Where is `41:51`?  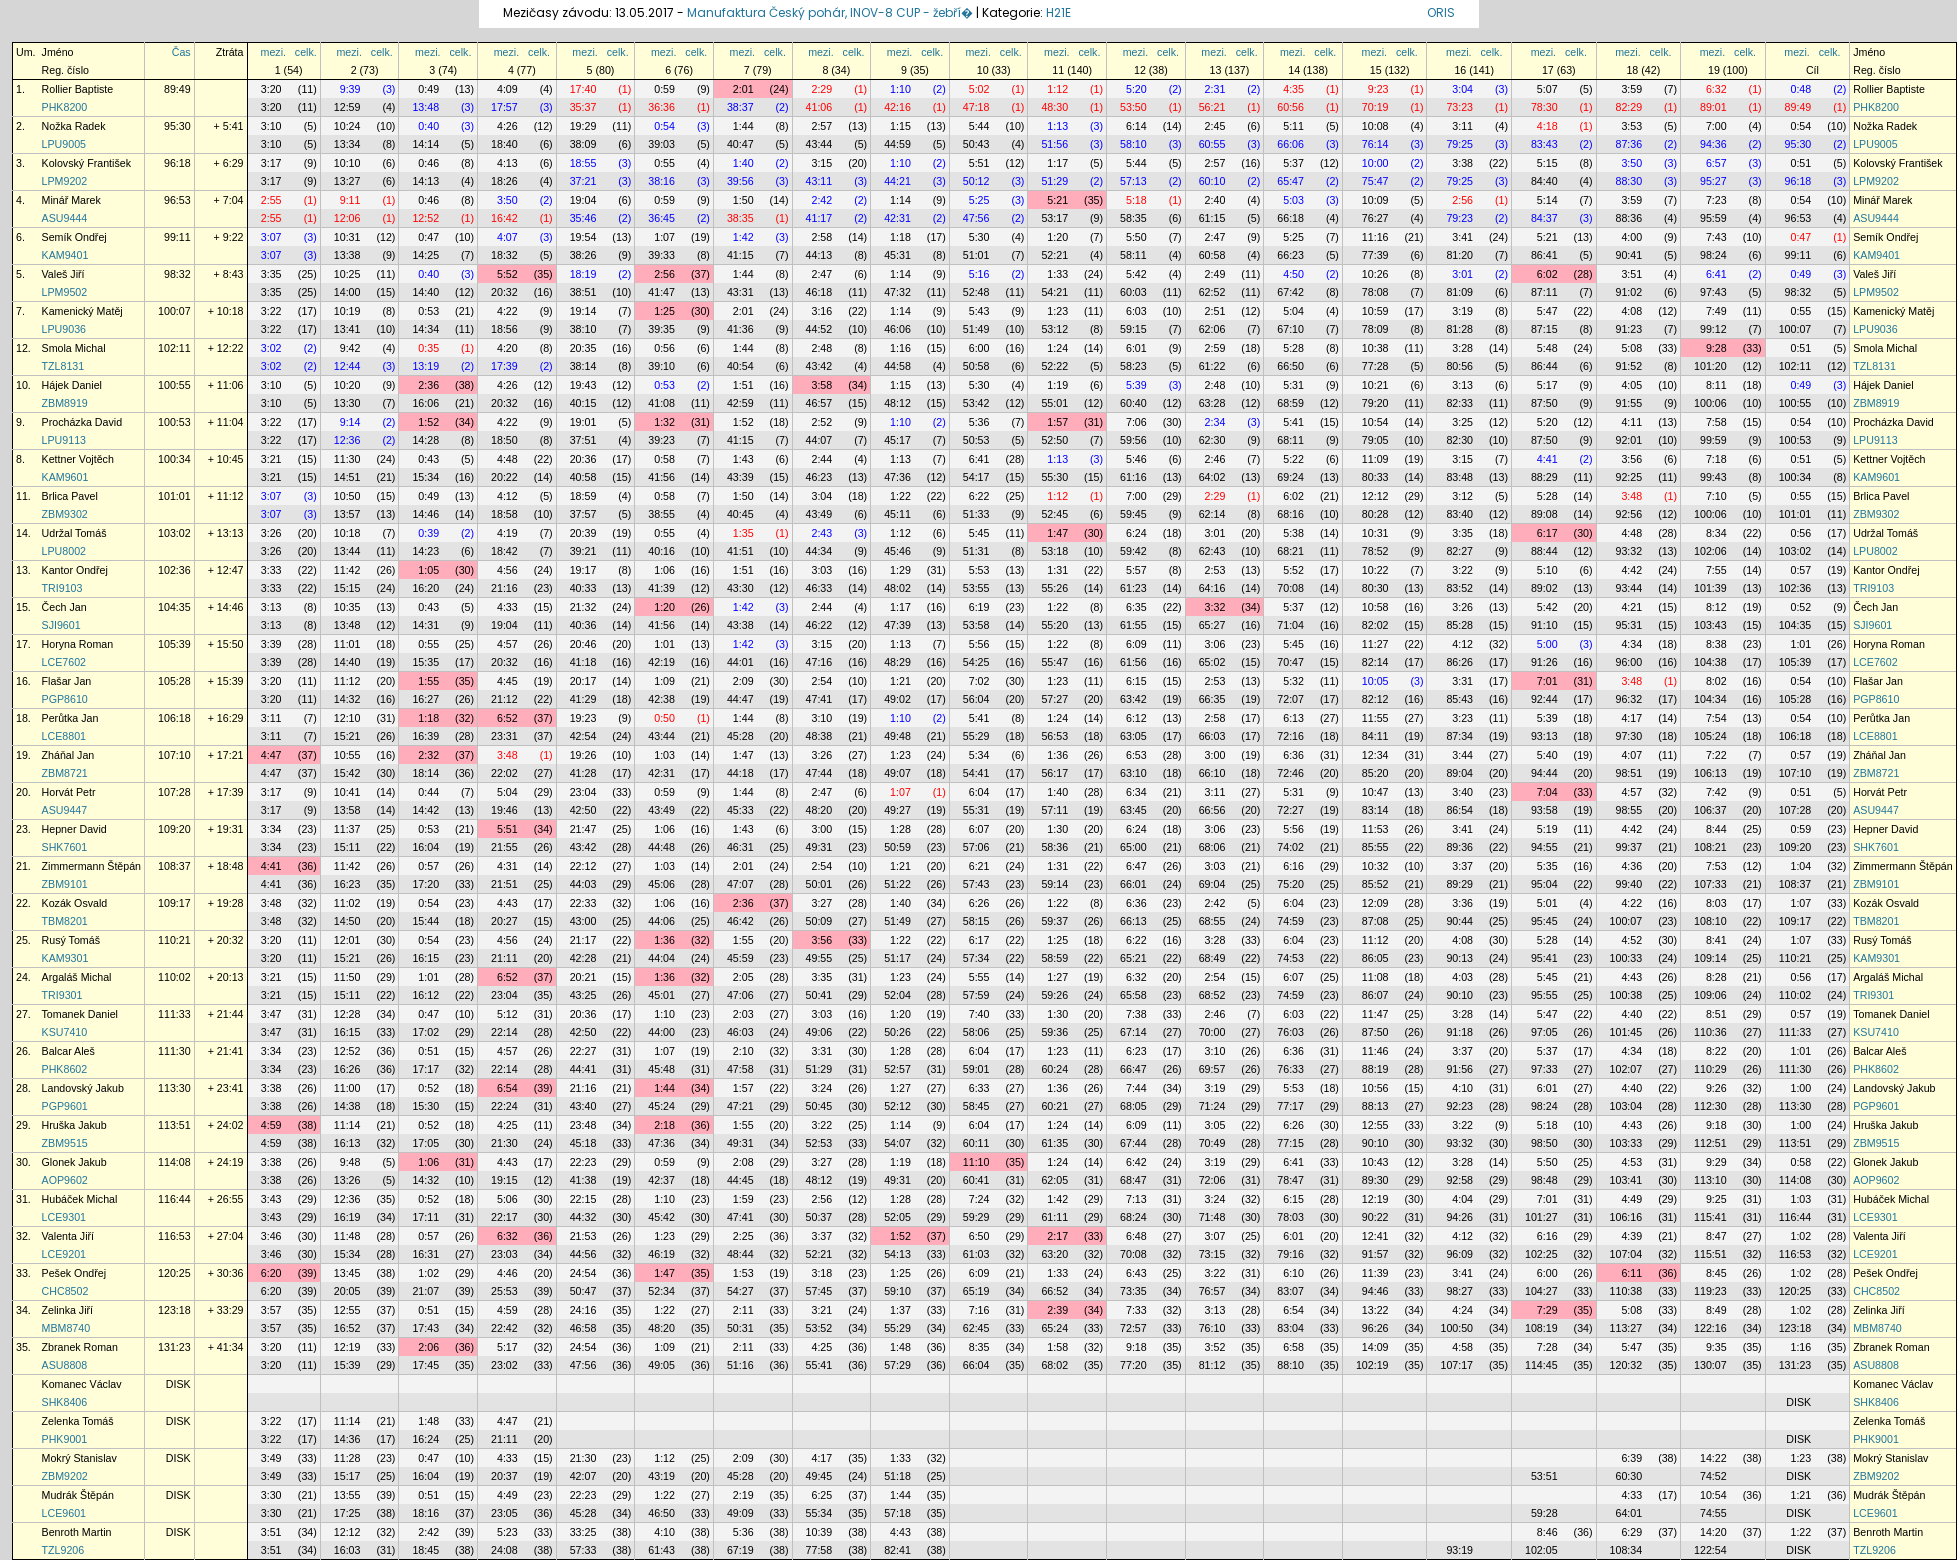 41:51 is located at coordinates (740, 551).